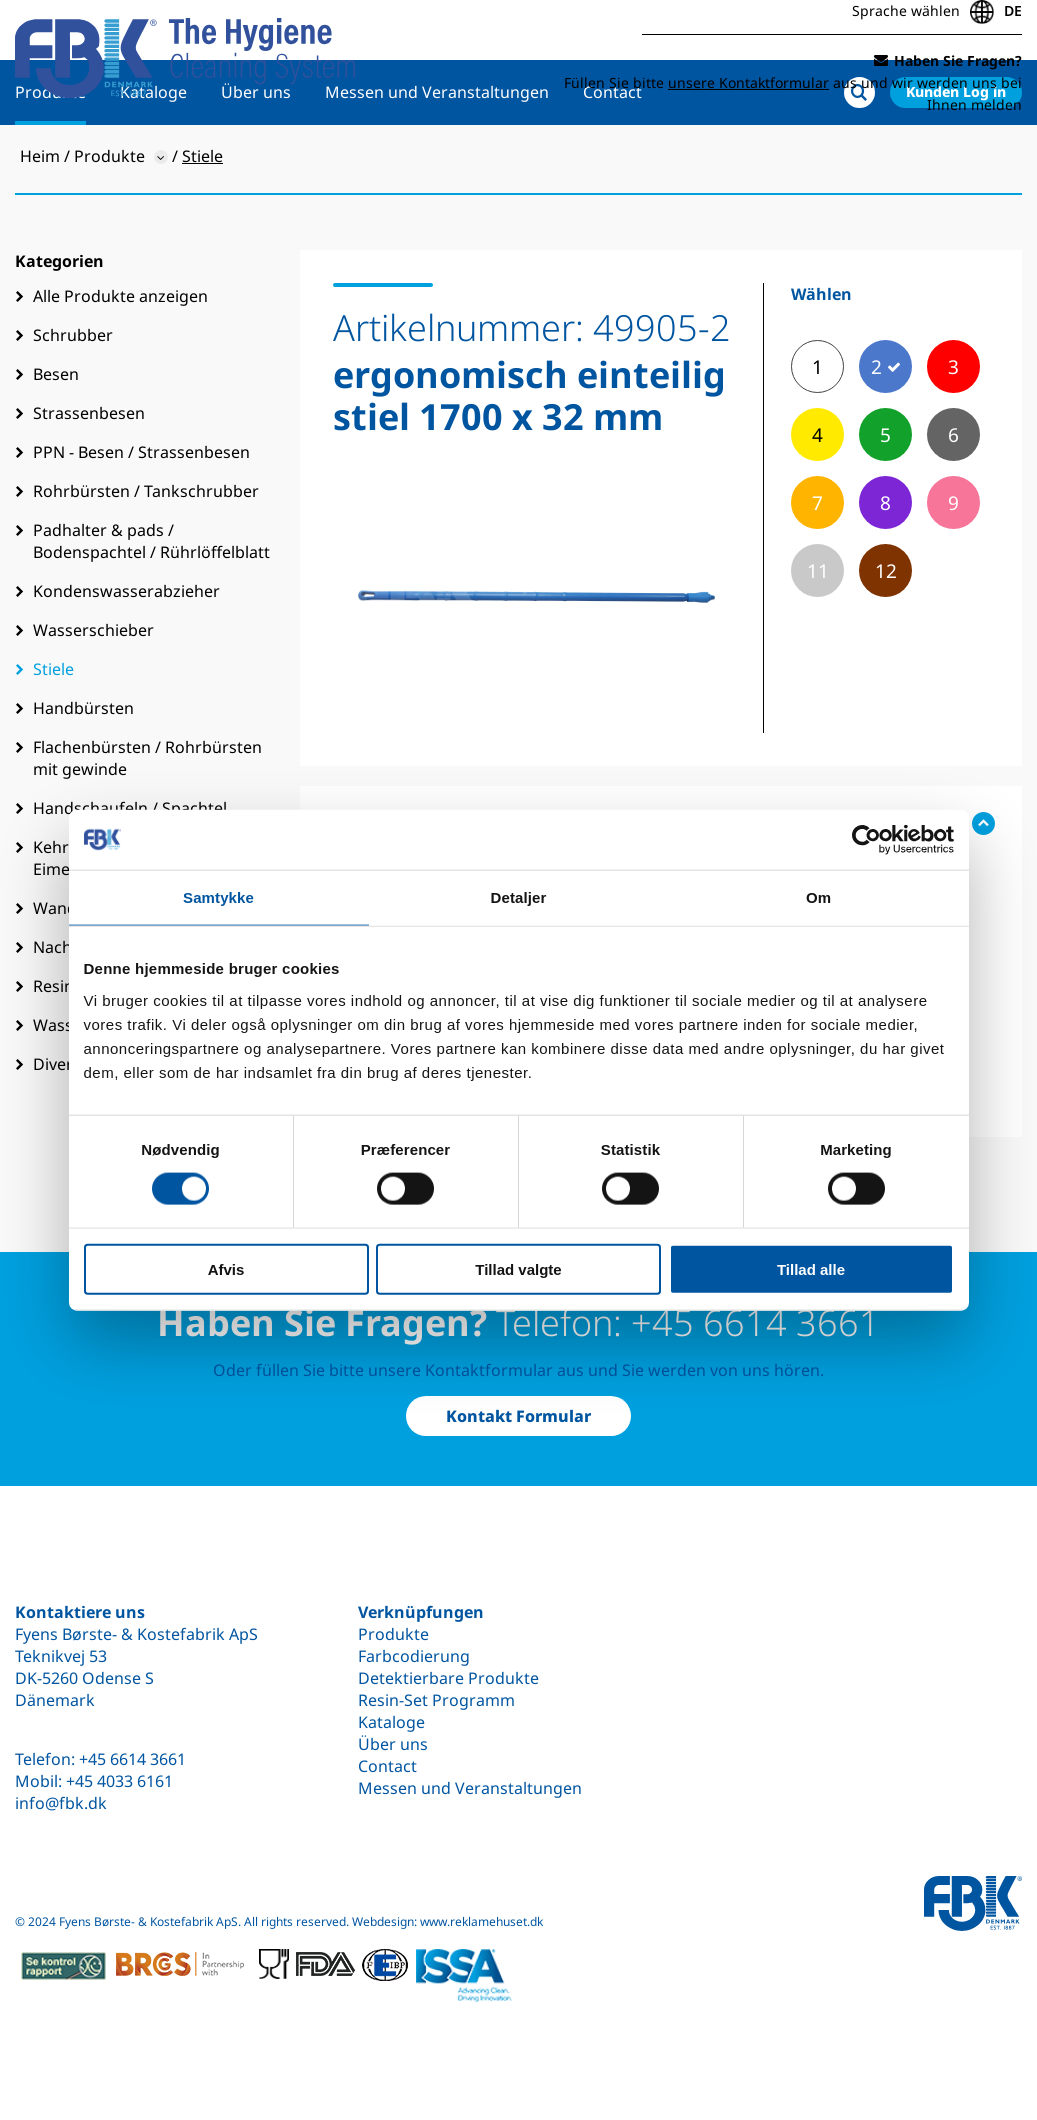 The width and height of the screenshot is (1037, 2120). I want to click on Farbcodierung, so click(414, 1656).